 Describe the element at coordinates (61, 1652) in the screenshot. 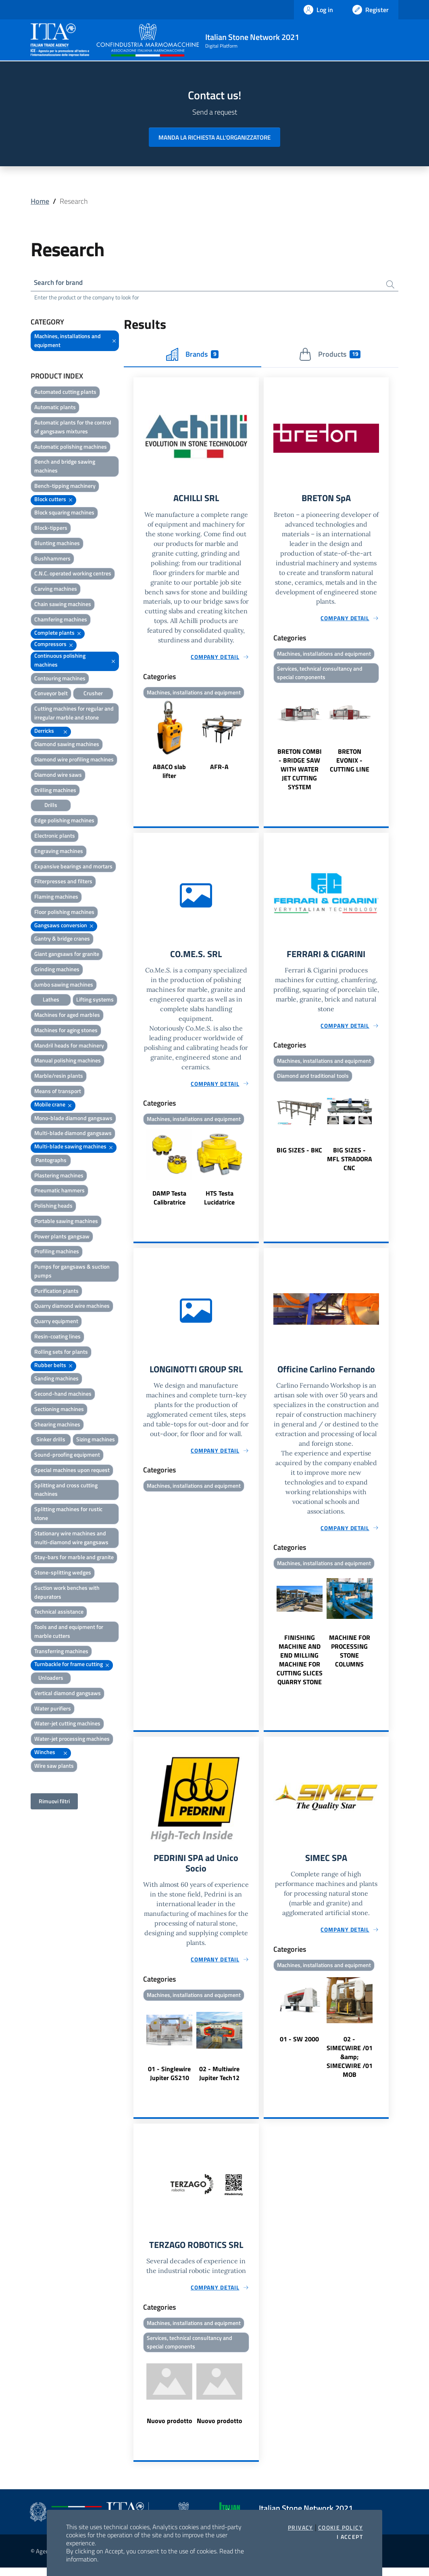

I see `Transferring machines` at that location.